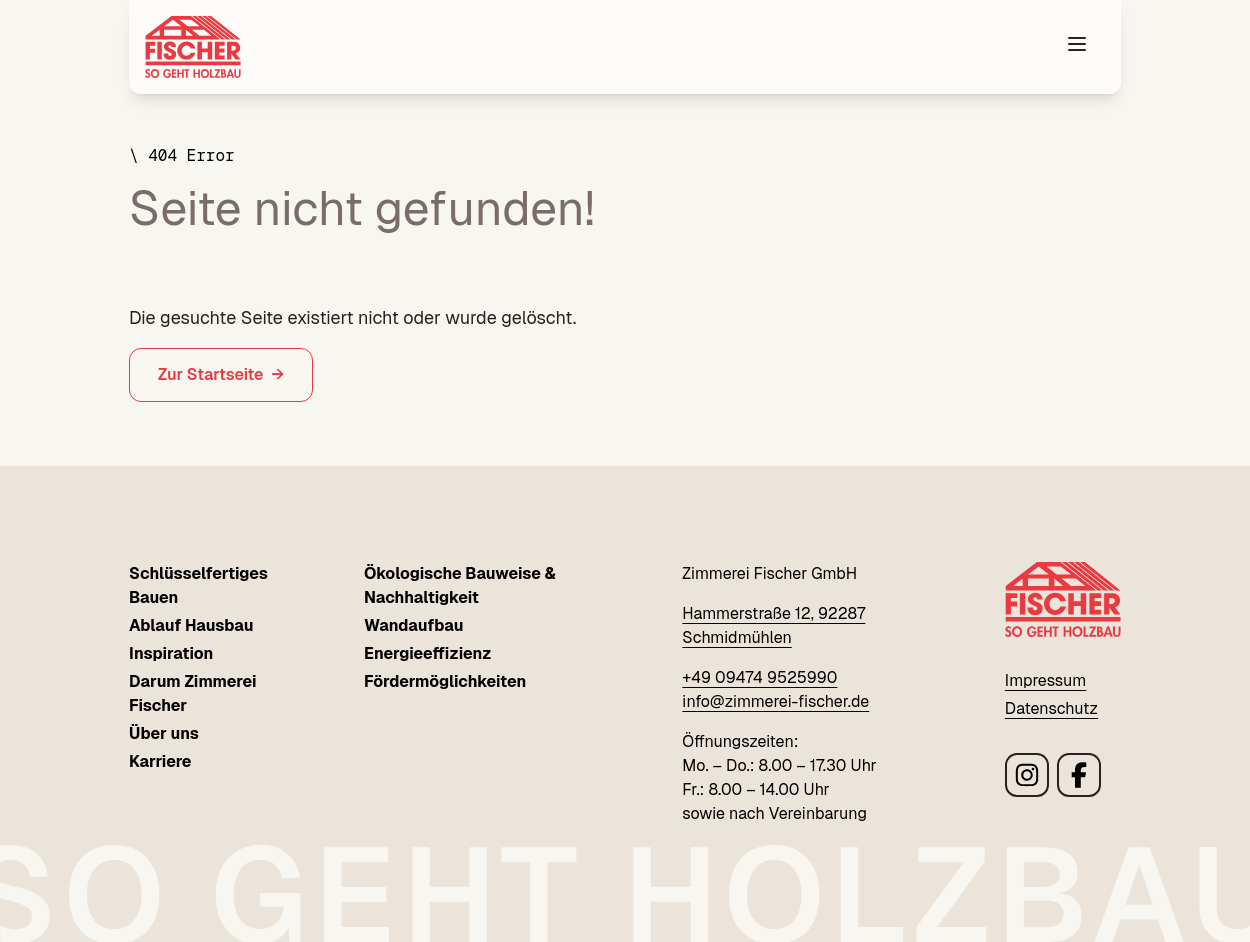  Describe the element at coordinates (191, 625) in the screenshot. I see `Ablauf Hausbau` at that location.